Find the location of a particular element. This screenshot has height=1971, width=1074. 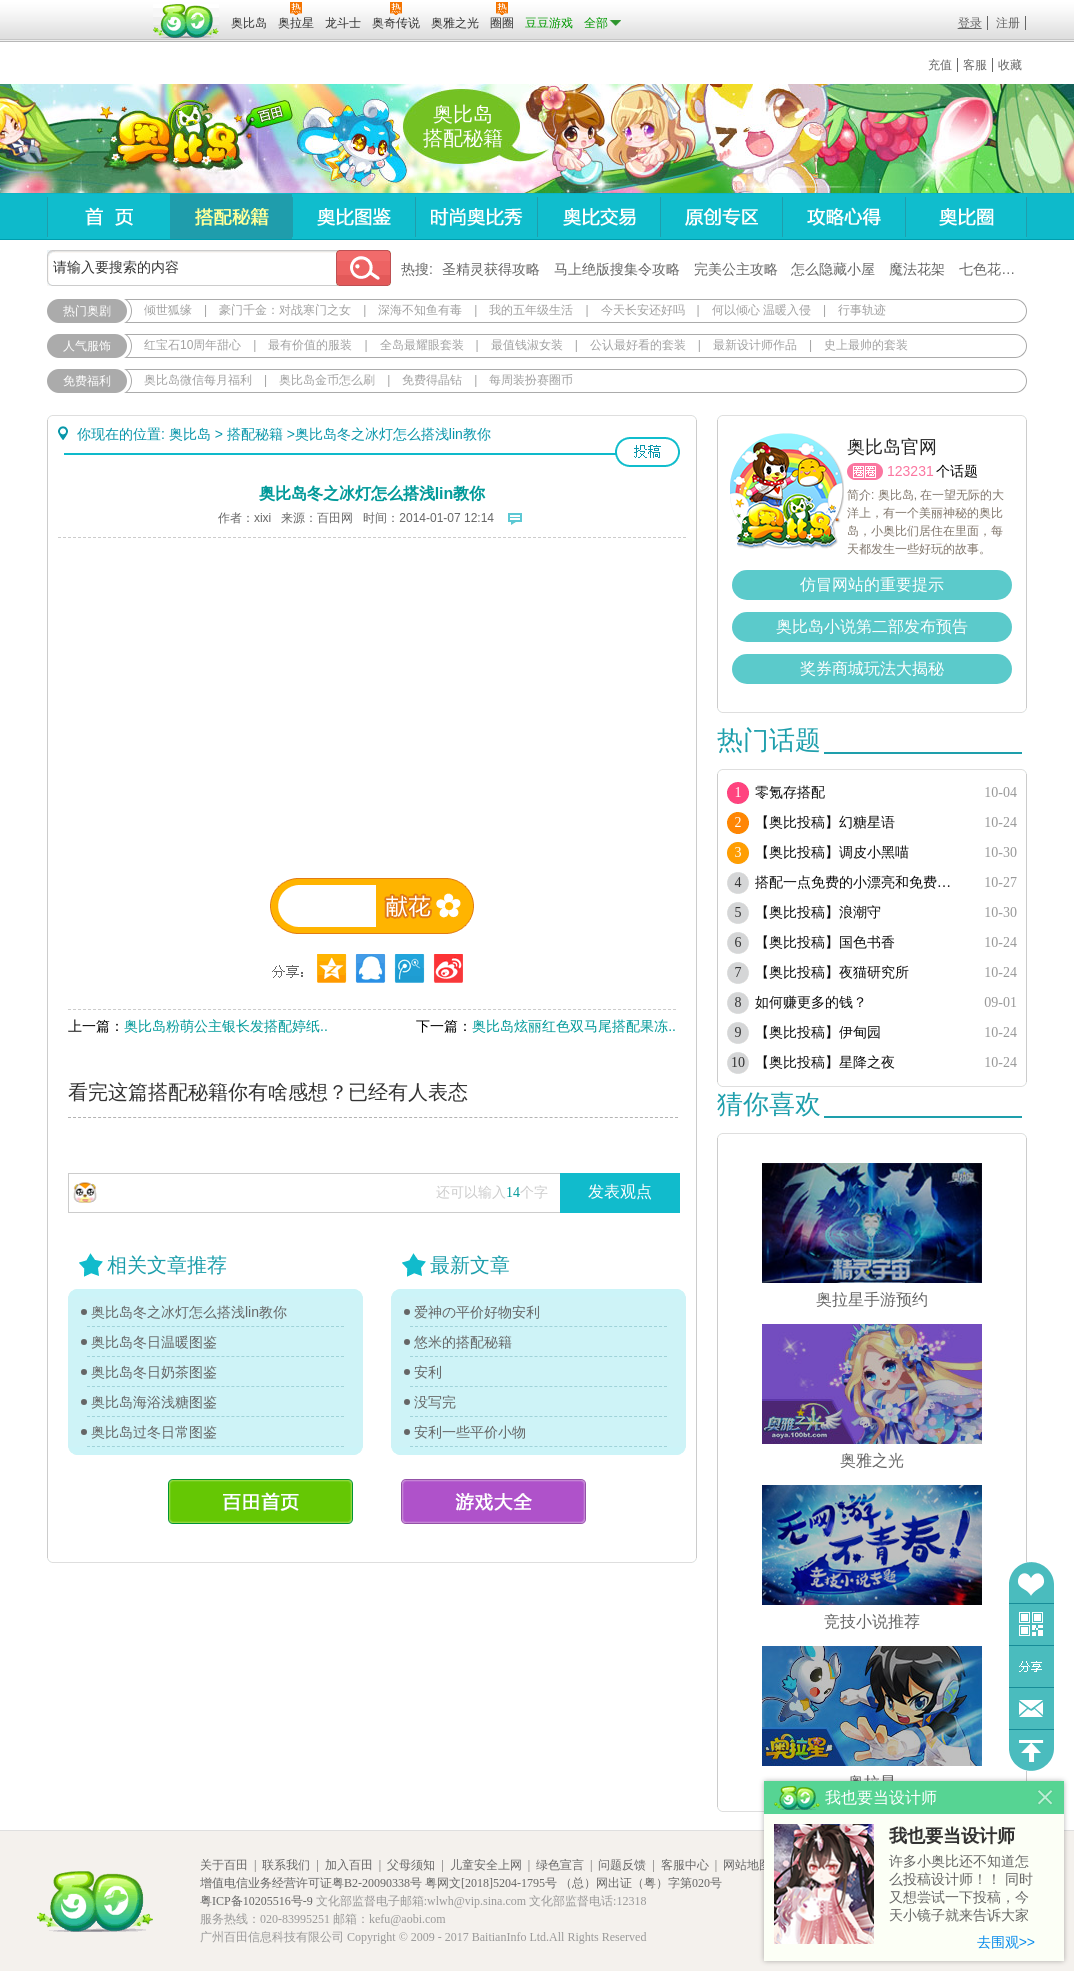

奥比岛过冬日常图鉴 is located at coordinates (154, 1432).